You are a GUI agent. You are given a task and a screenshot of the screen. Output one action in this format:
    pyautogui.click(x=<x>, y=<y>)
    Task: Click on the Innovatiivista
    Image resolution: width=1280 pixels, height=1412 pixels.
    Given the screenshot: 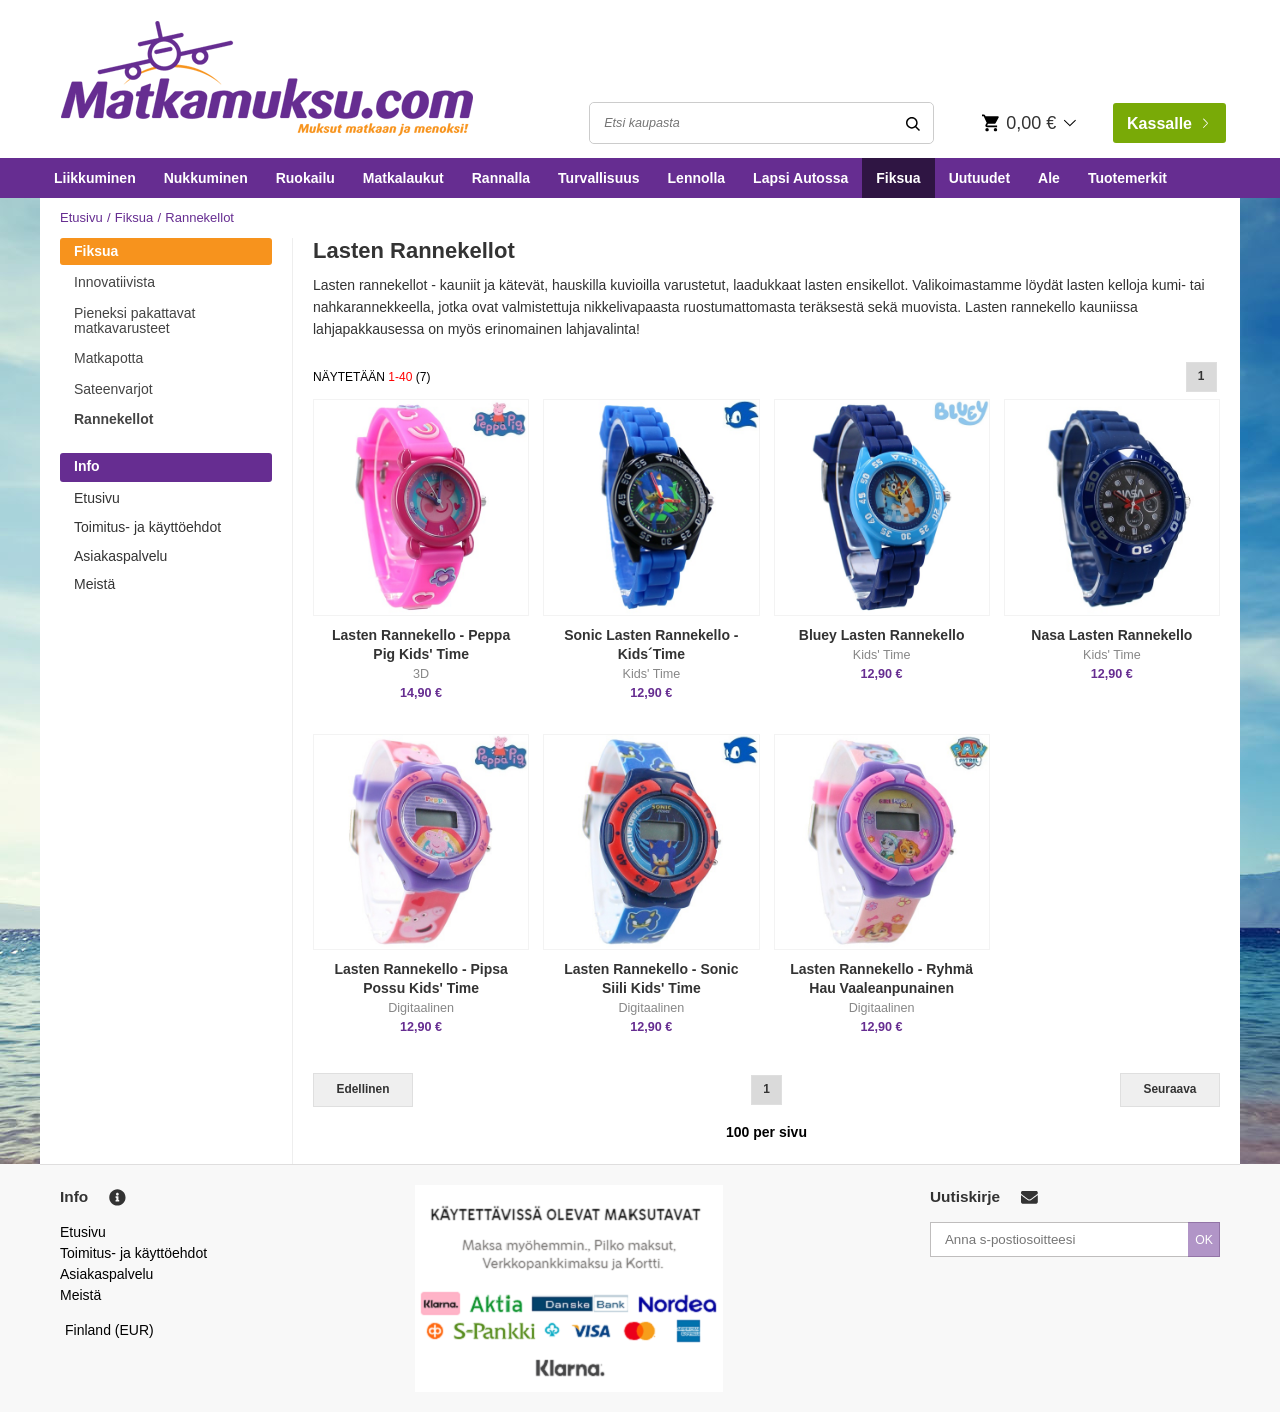 What is the action you would take?
    pyautogui.click(x=114, y=282)
    